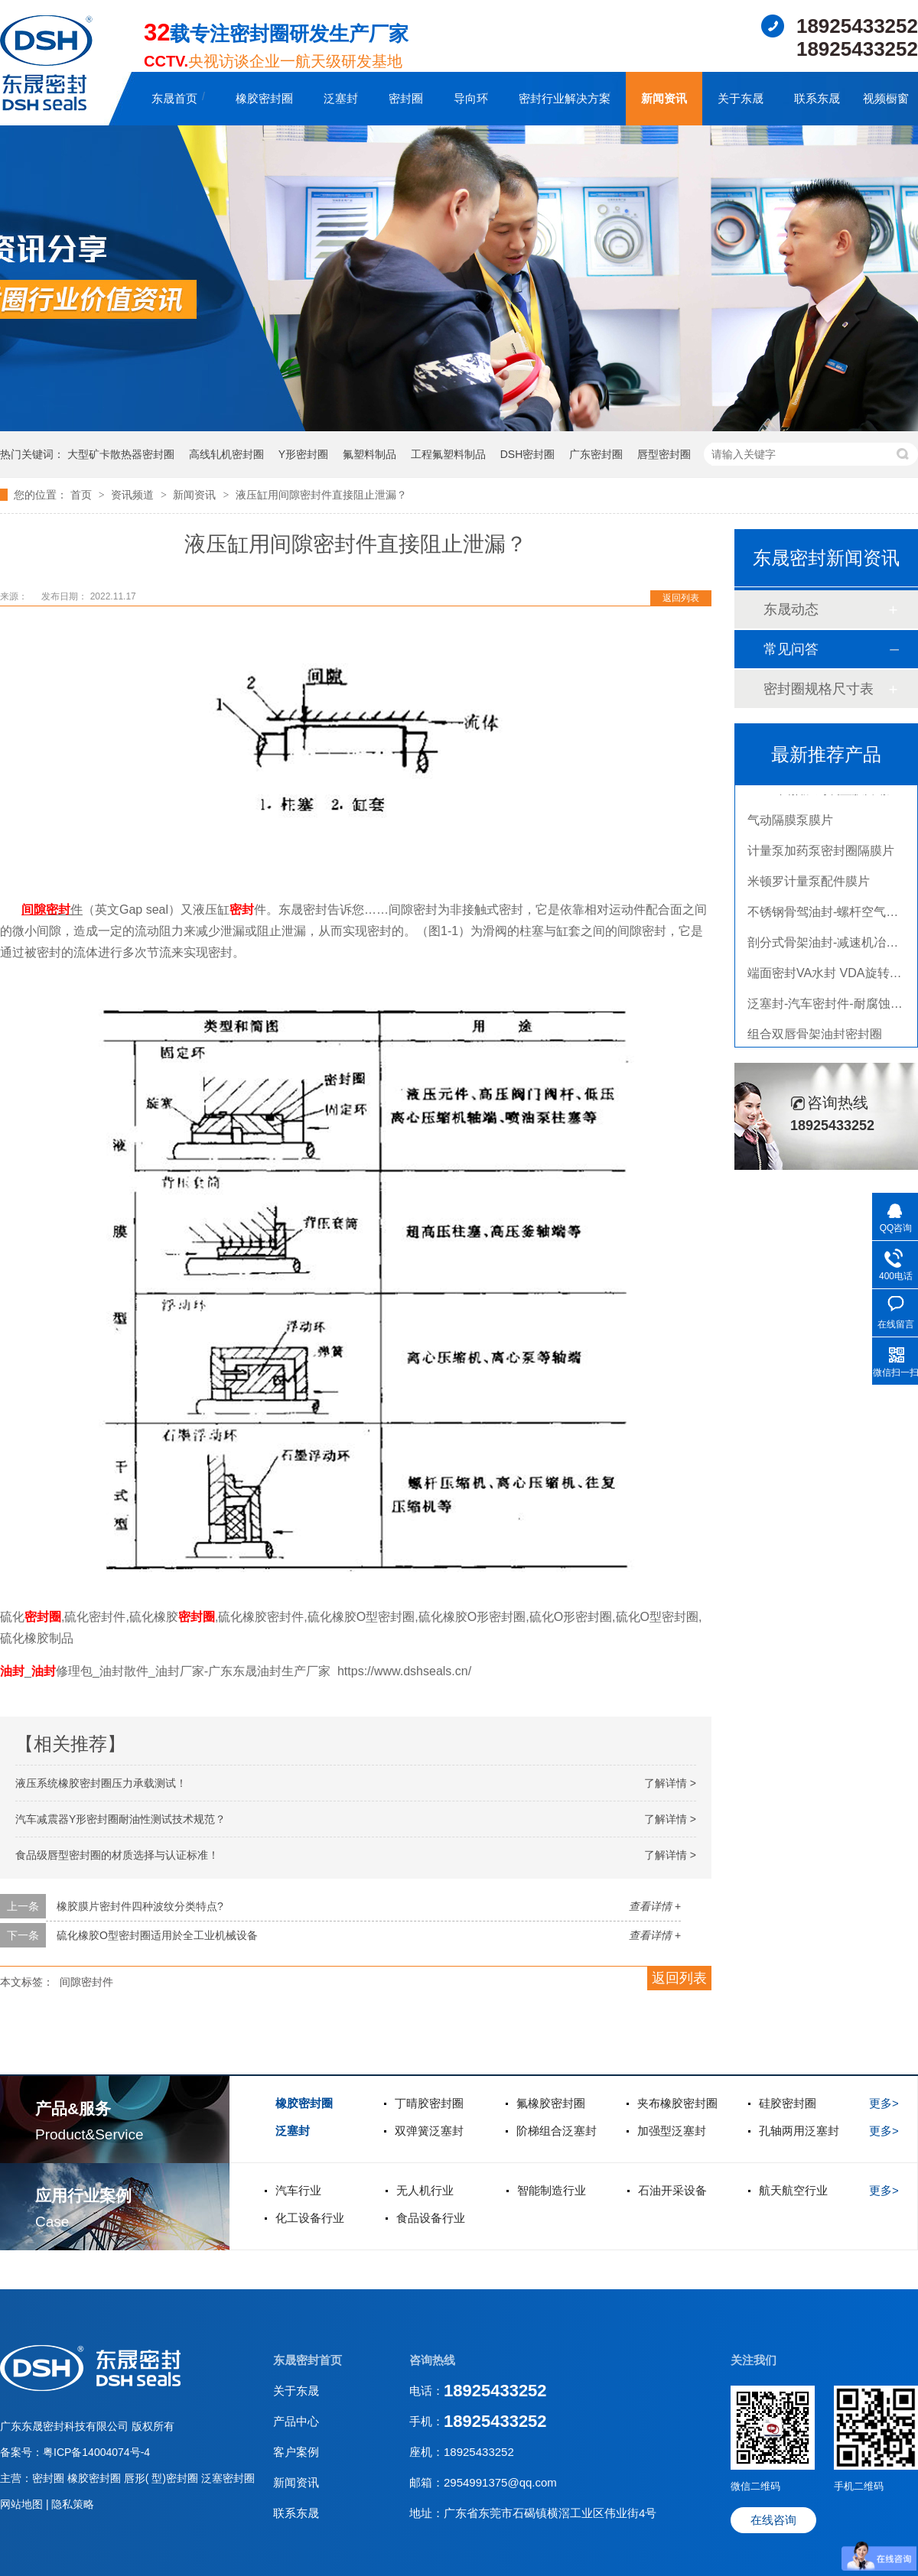  What do you see at coordinates (655, 1906) in the screenshot?
I see `查看详情 +` at bounding box center [655, 1906].